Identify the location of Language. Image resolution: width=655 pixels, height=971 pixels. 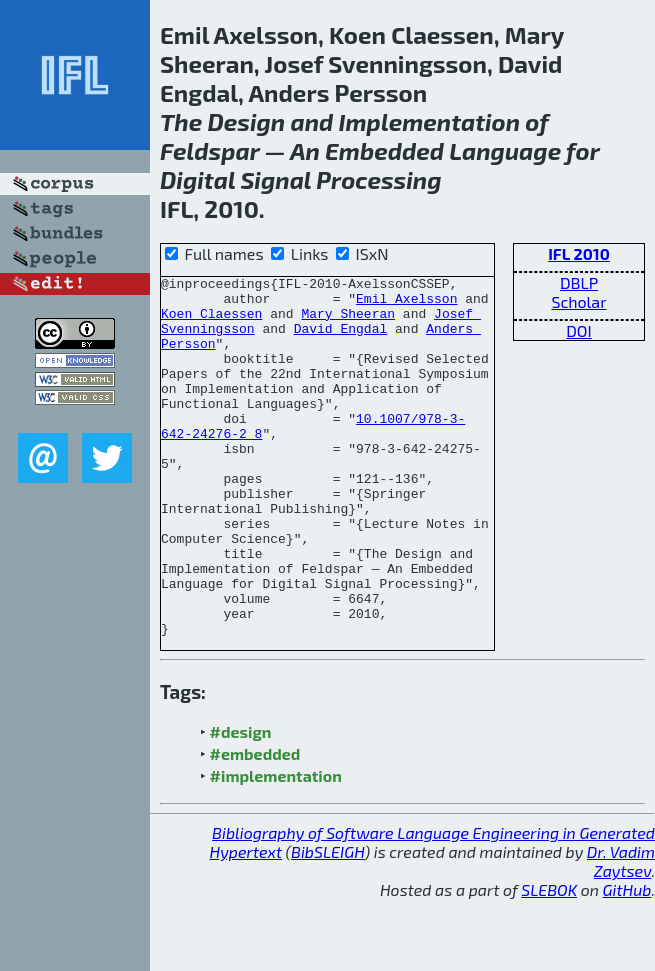
(505, 150).